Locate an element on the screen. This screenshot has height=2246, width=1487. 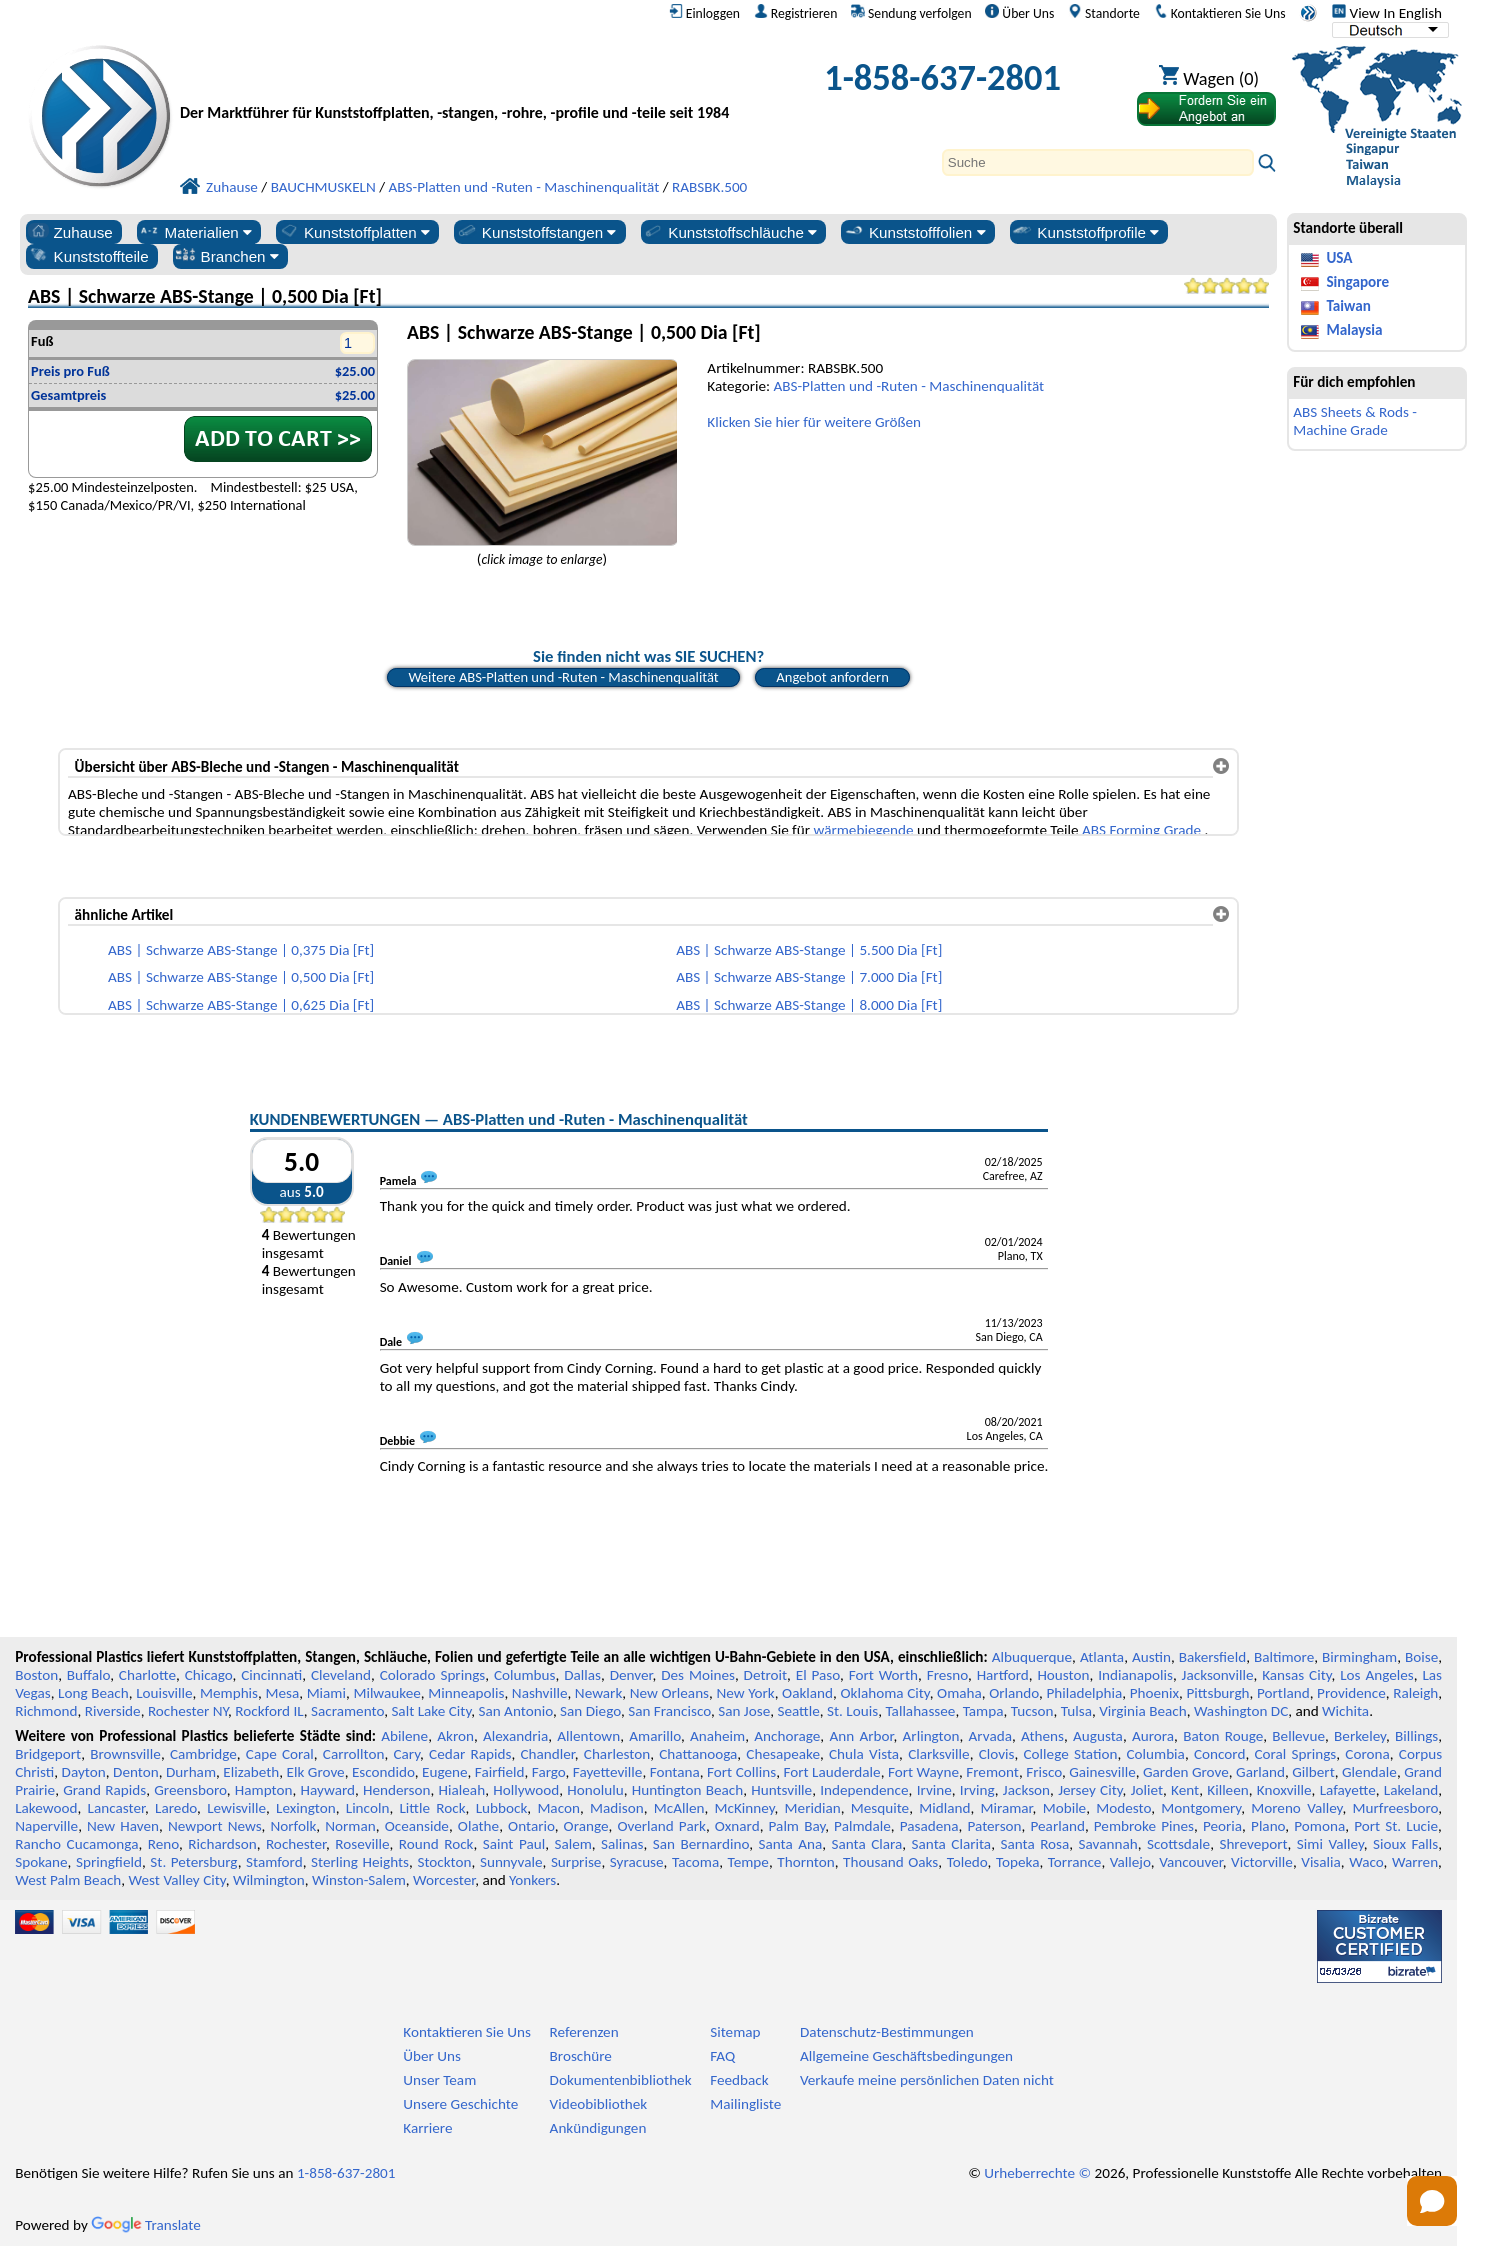
Pittsburgh is located at coordinates (1217, 1693).